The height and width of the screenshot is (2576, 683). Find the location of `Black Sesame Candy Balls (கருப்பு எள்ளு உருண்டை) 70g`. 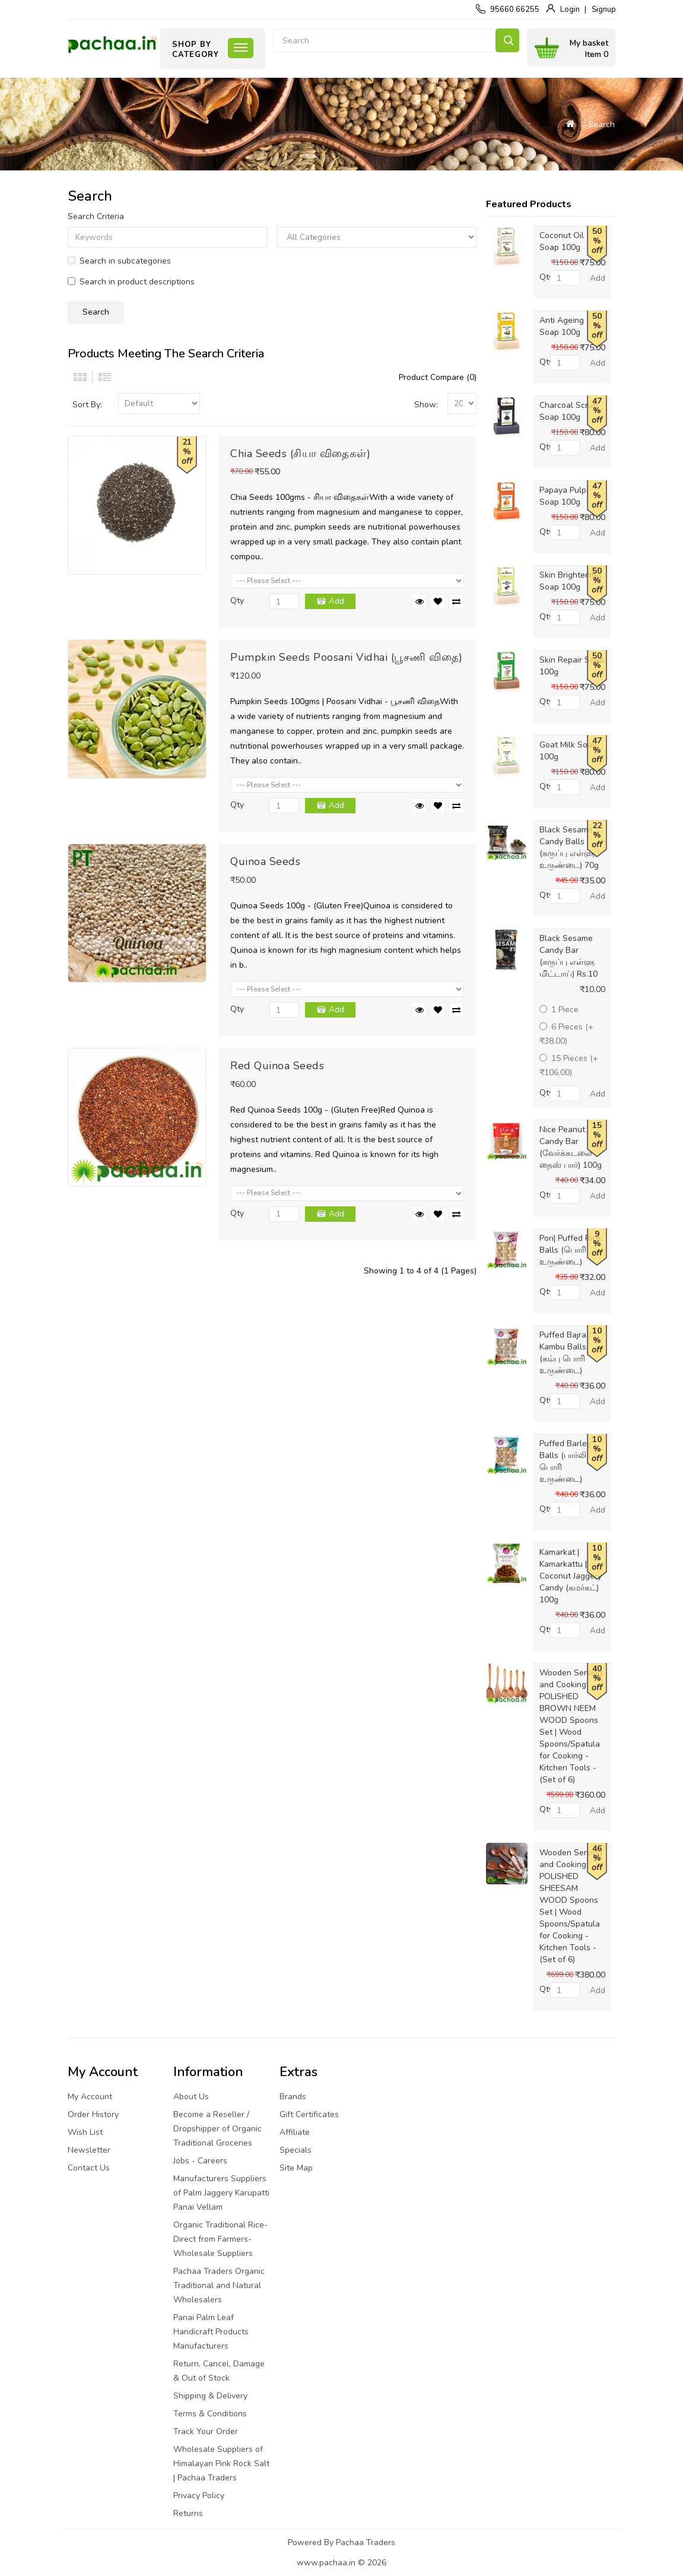

Black Sesame Candy Balls (கருப்பு எள்ளு உருண்டை) 70g is located at coordinates (569, 847).